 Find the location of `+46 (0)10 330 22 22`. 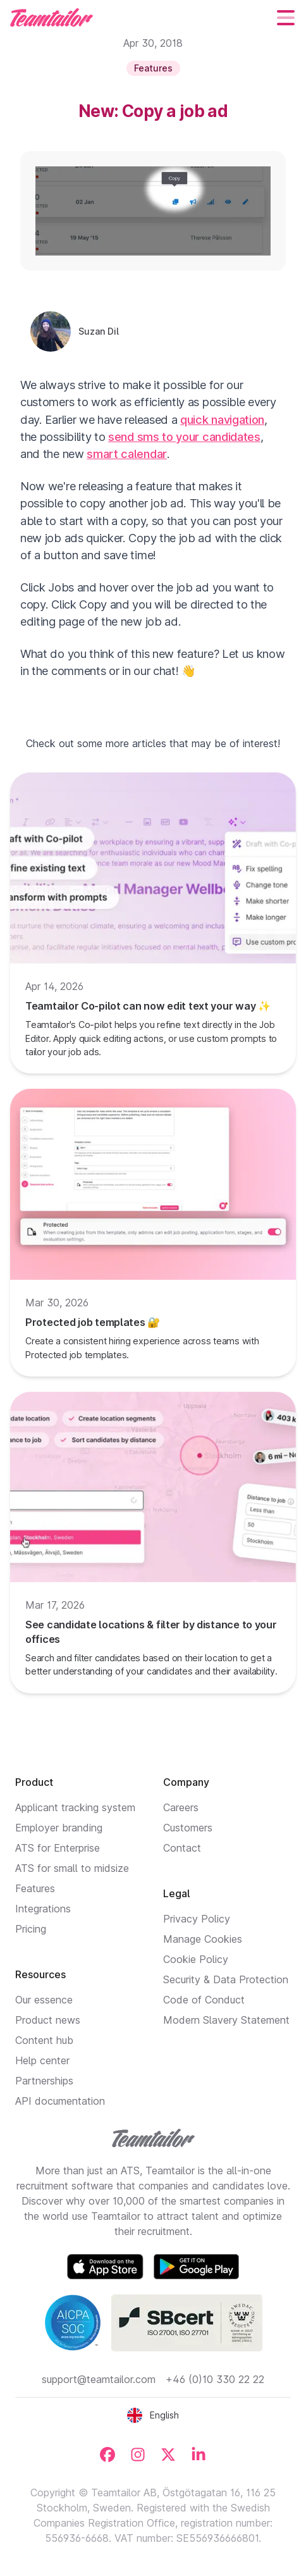

+46 (0)10 330 22 22 is located at coordinates (215, 2379).